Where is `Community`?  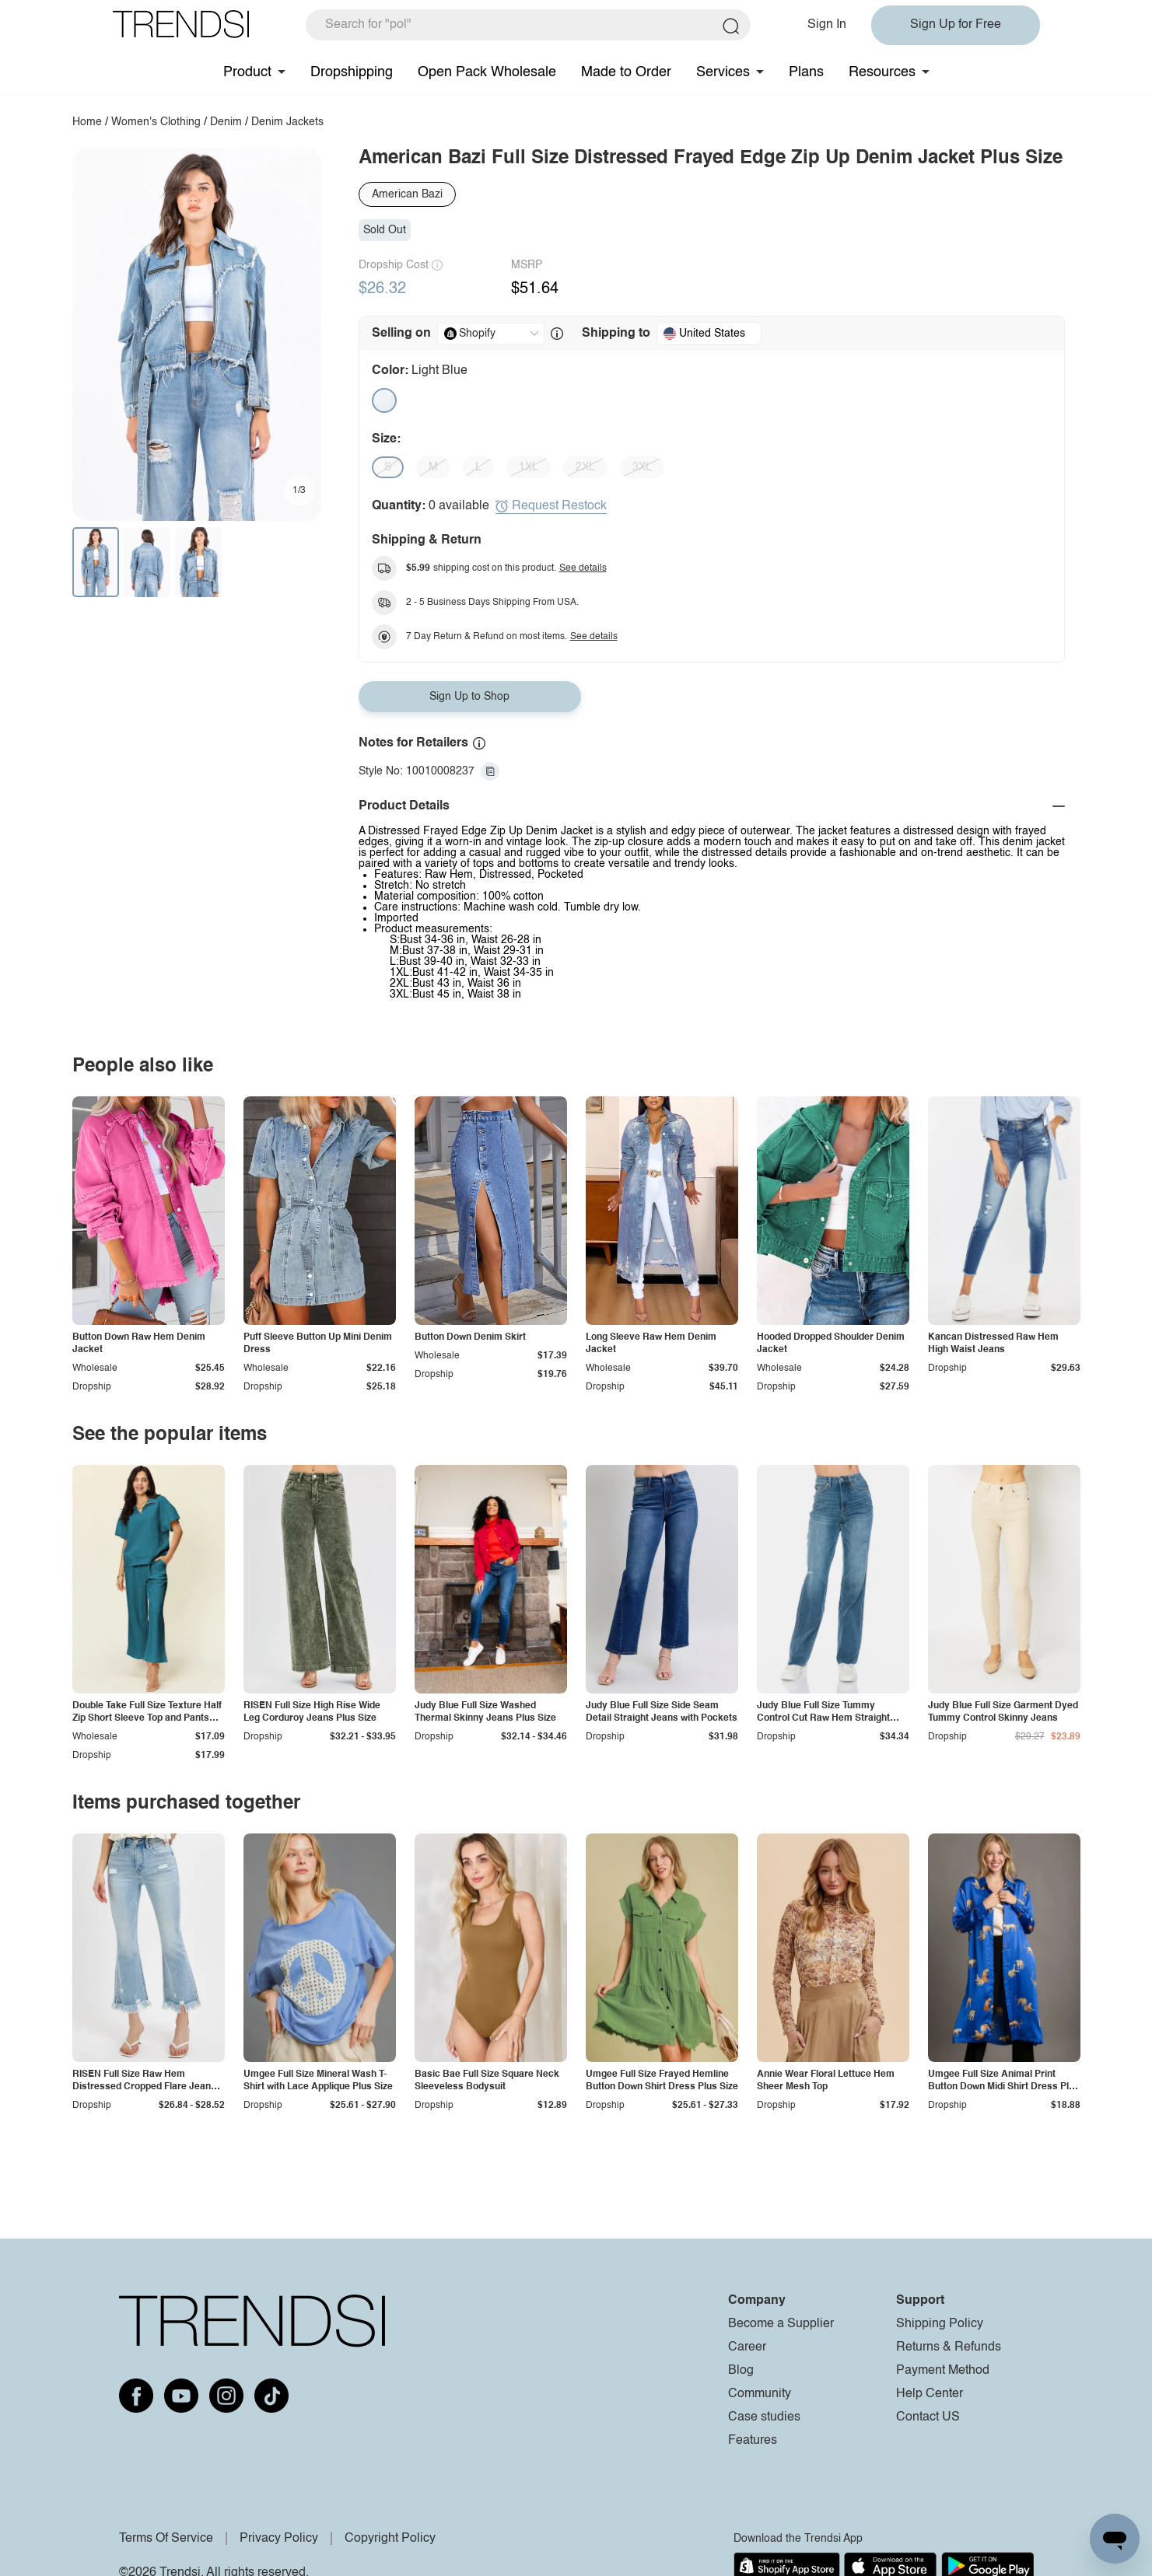 Community is located at coordinates (759, 2394).